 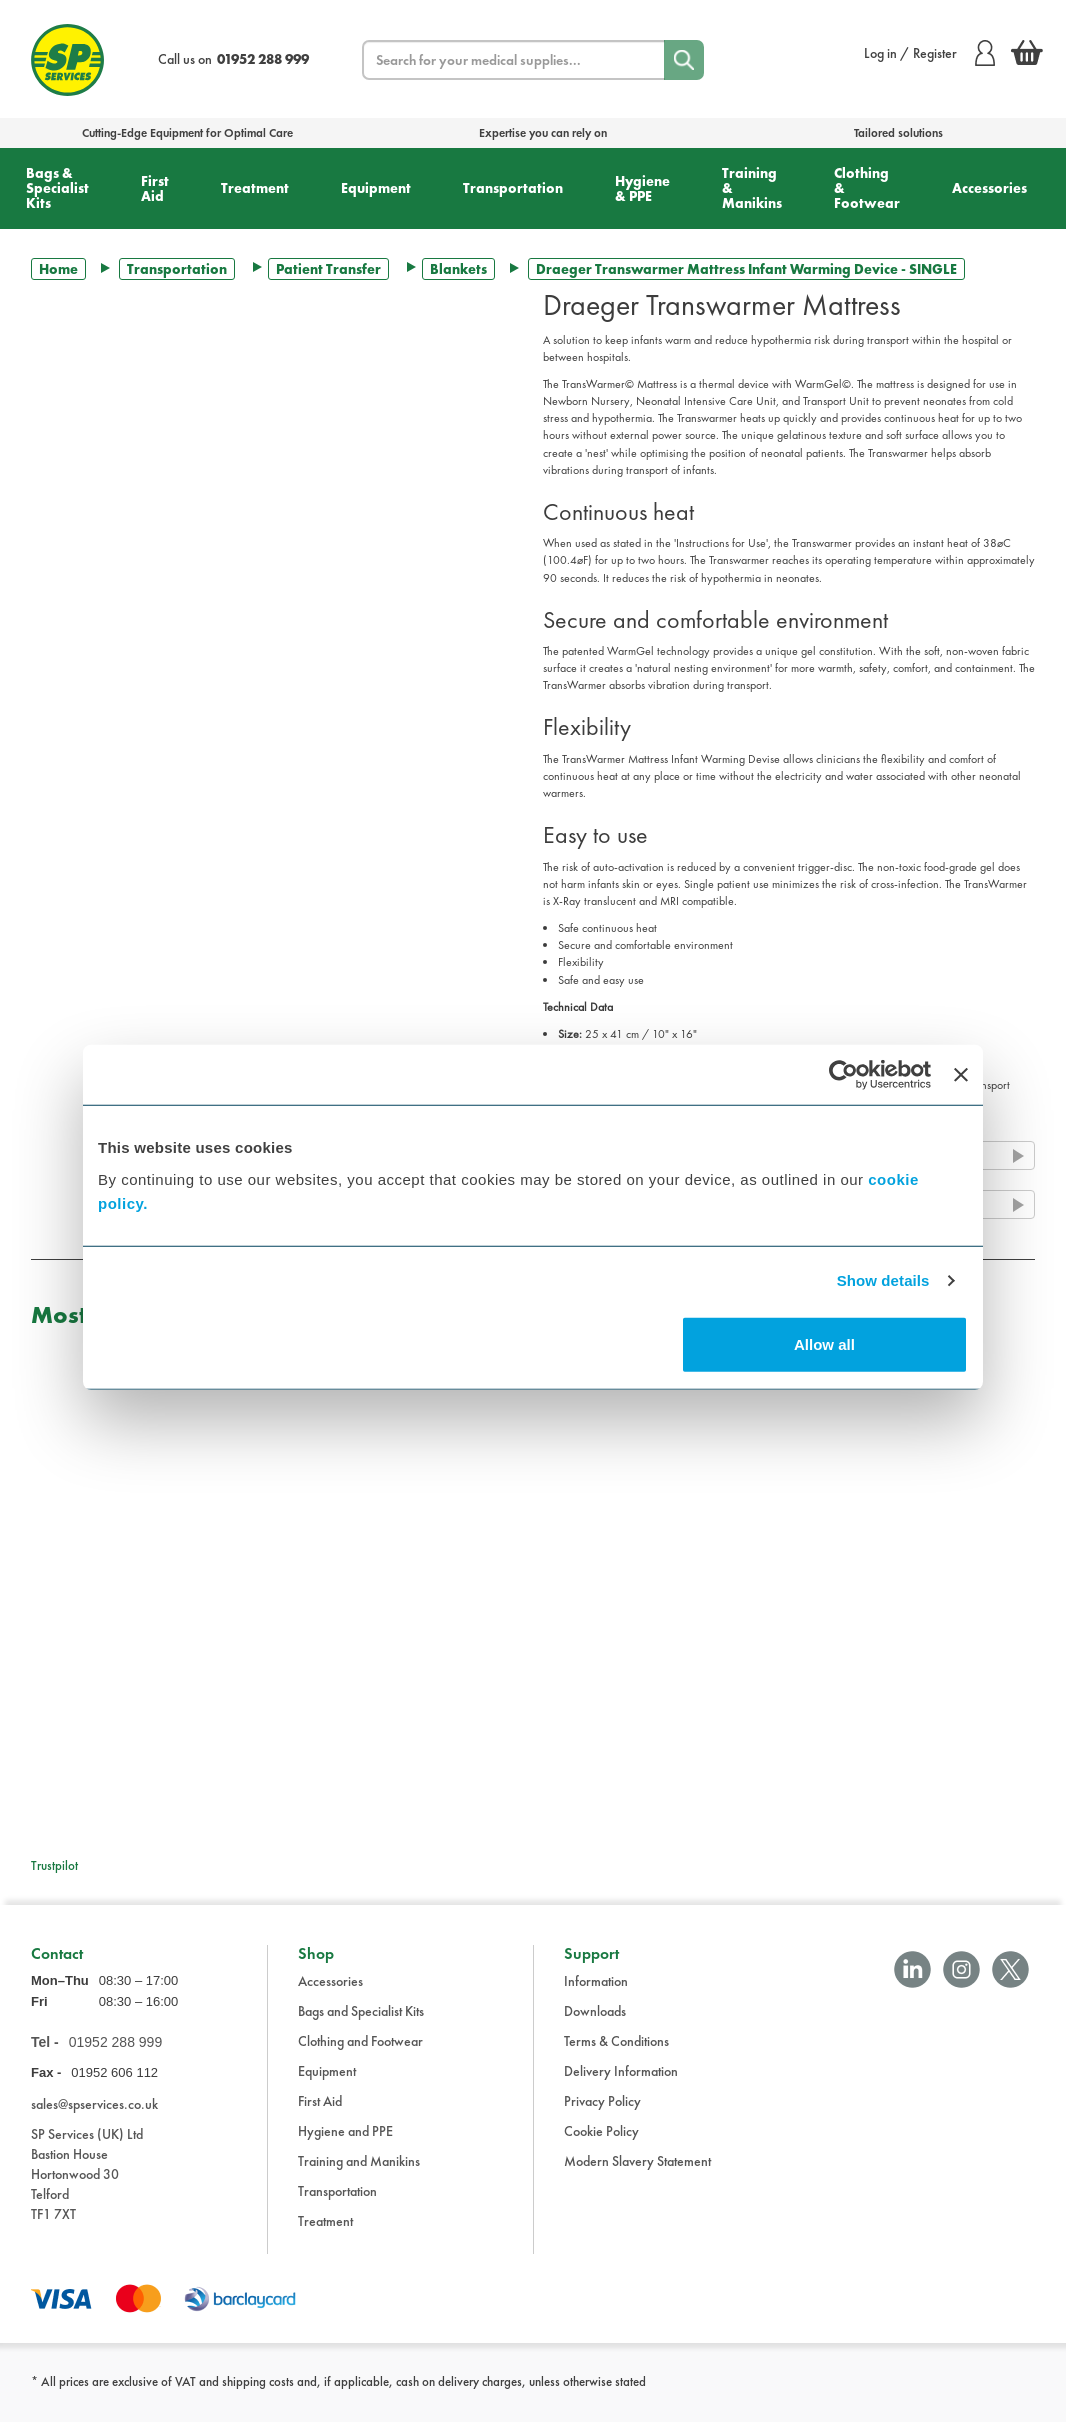 I want to click on Clothing and Footwear, so click(x=360, y=2053).